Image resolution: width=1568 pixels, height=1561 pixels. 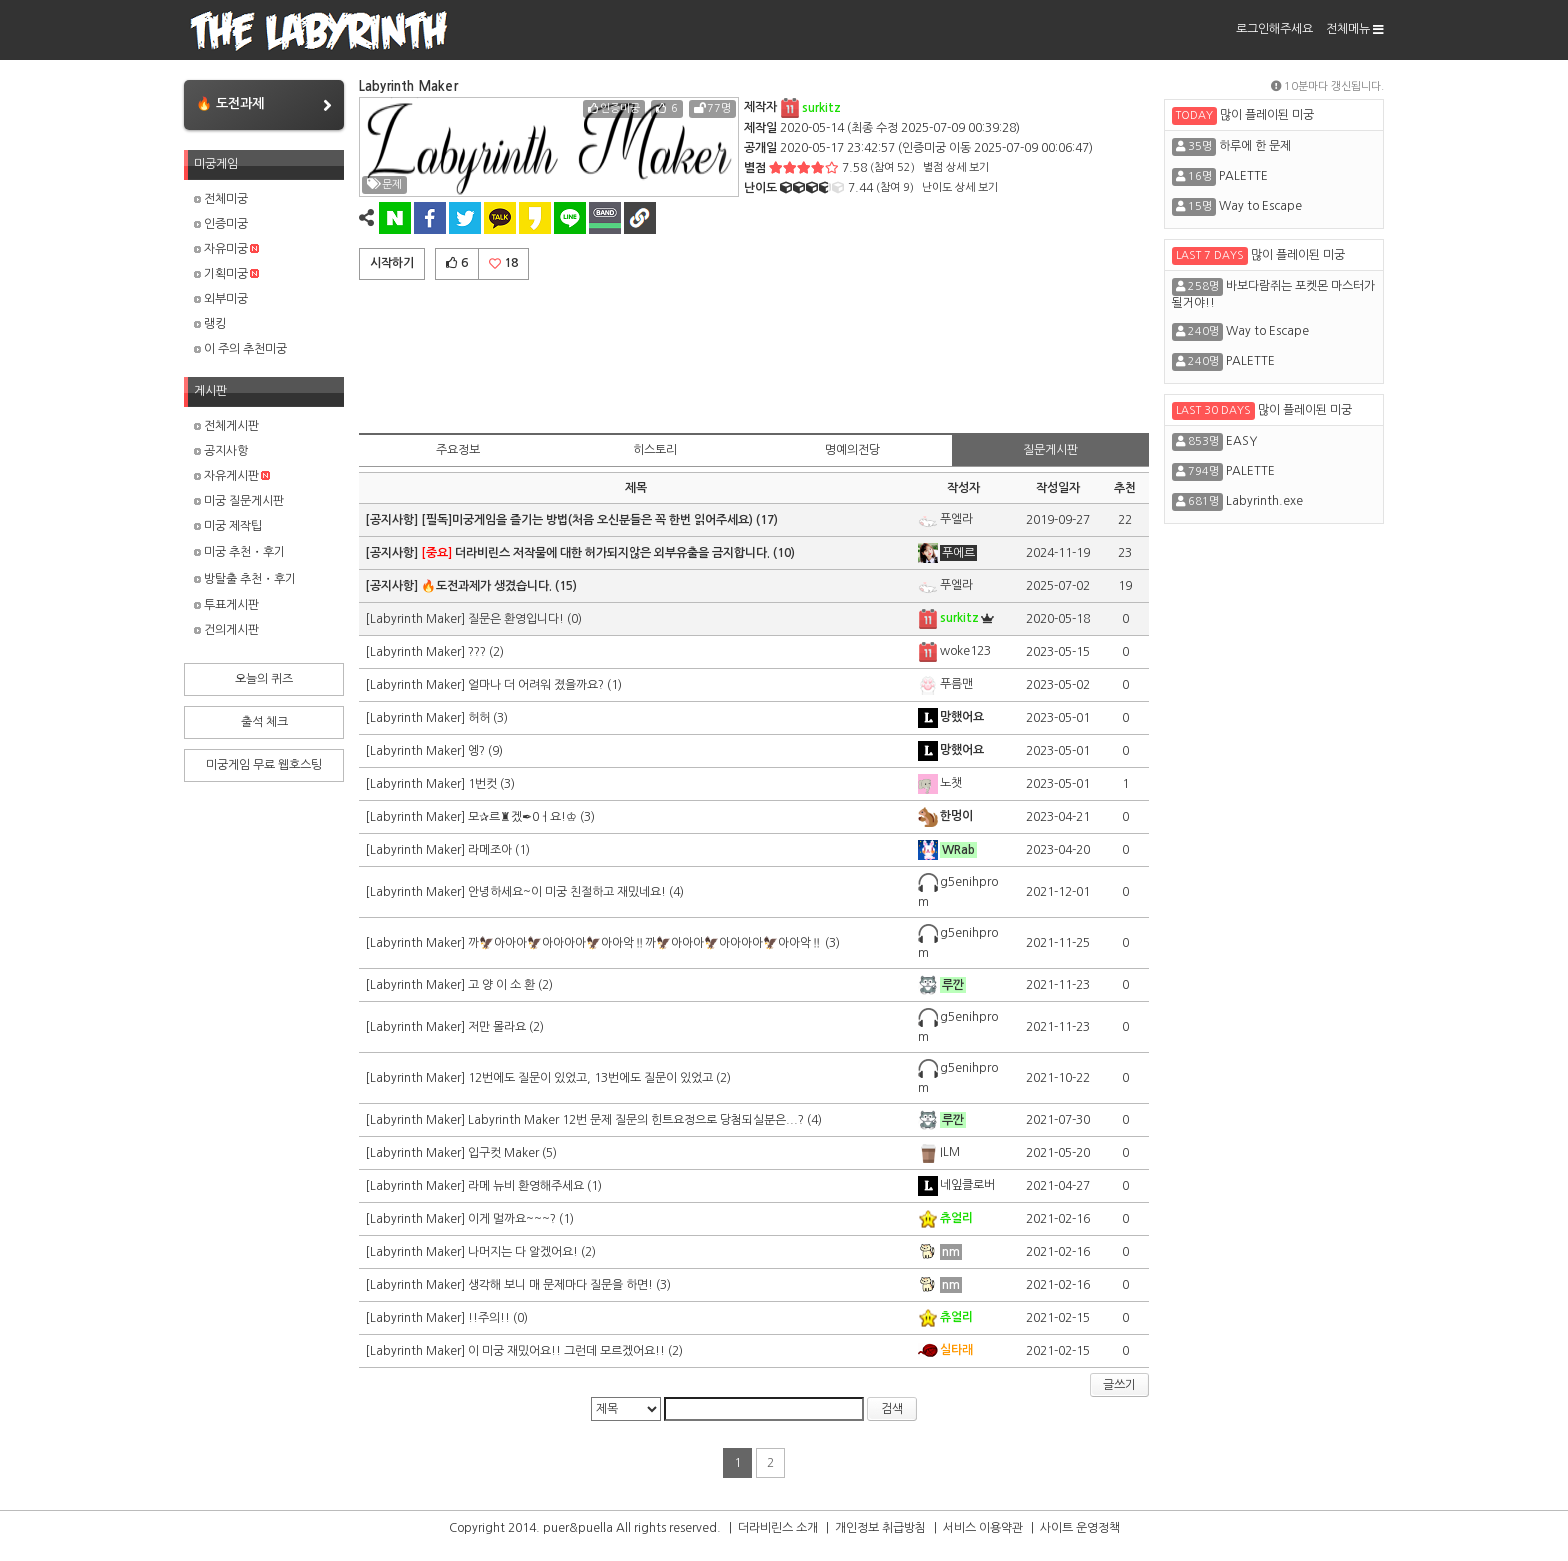 I want to click on 까🦅아아아🦅아아아아🦅아아악‼️까🦅아아아🦅아아아아🦅아아악‼️, so click(x=645, y=943).